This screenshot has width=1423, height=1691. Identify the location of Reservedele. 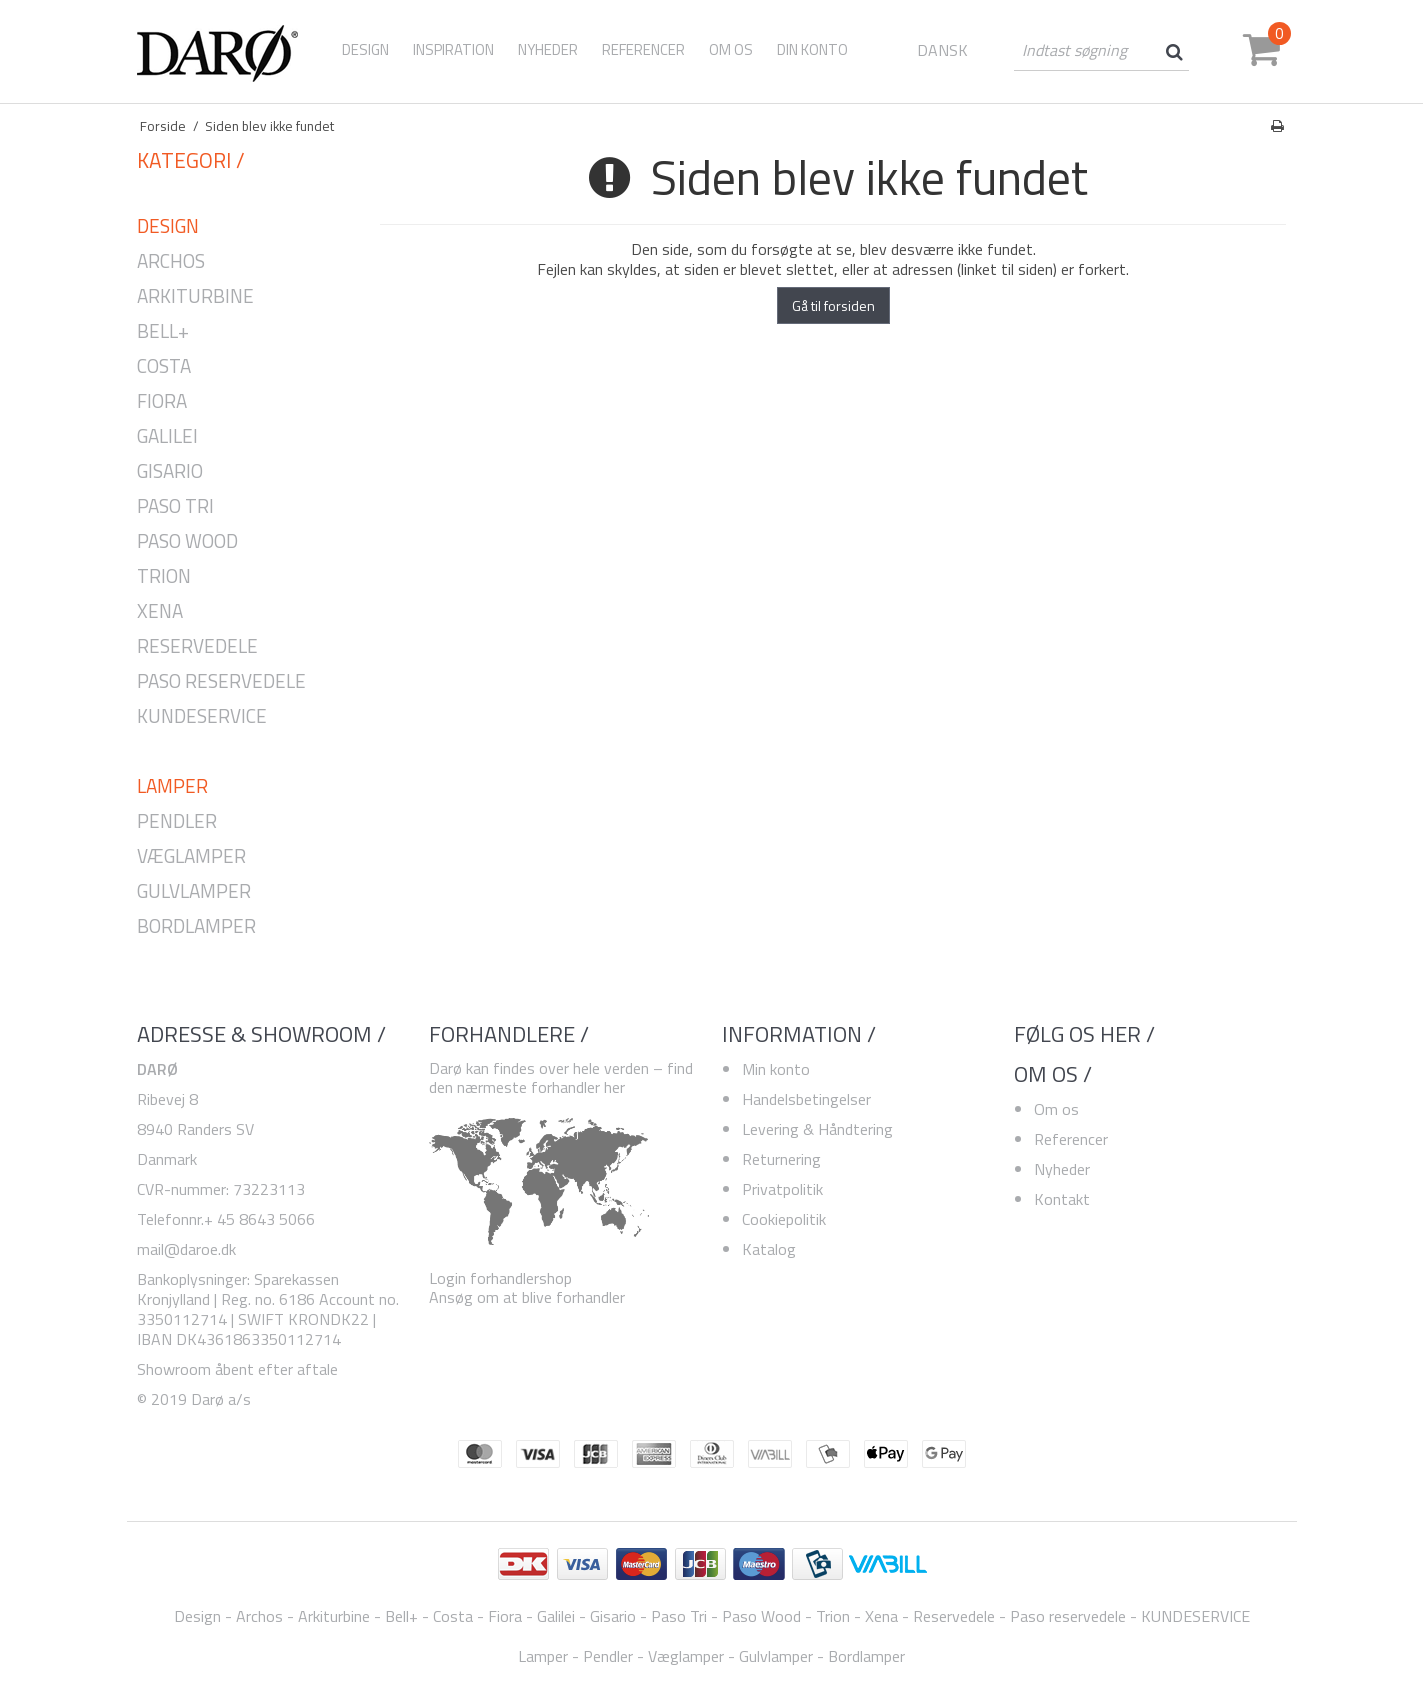
(197, 646).